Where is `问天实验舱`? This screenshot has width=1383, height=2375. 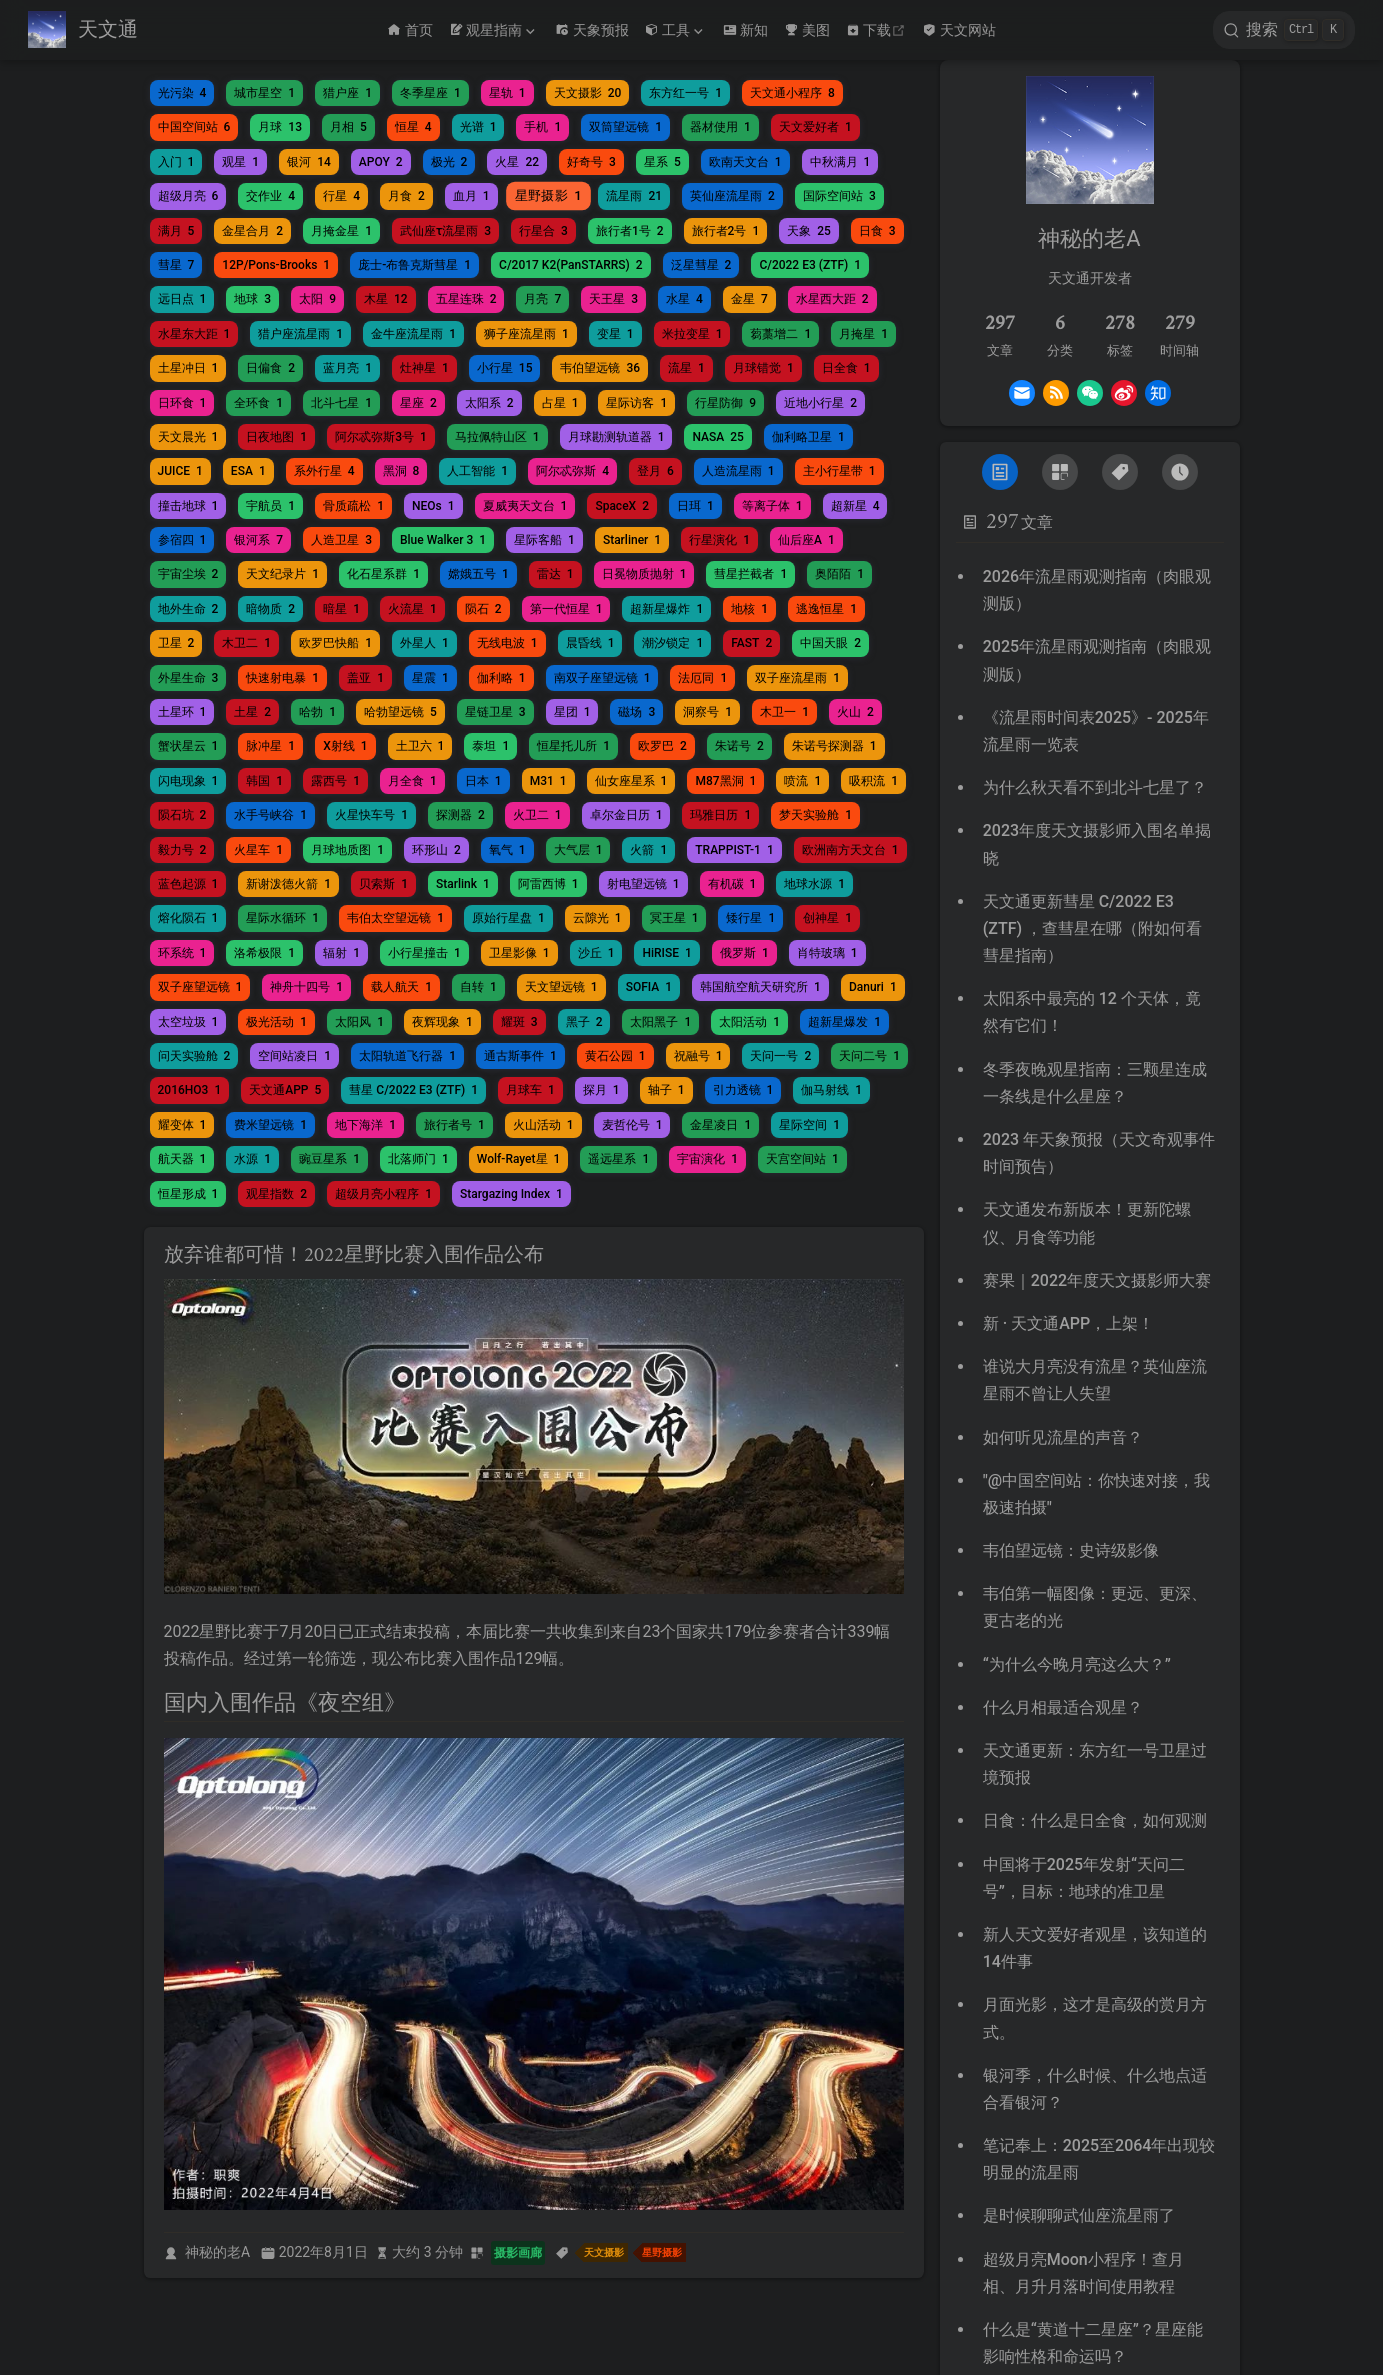 问天实验舱 is located at coordinates (194, 1056).